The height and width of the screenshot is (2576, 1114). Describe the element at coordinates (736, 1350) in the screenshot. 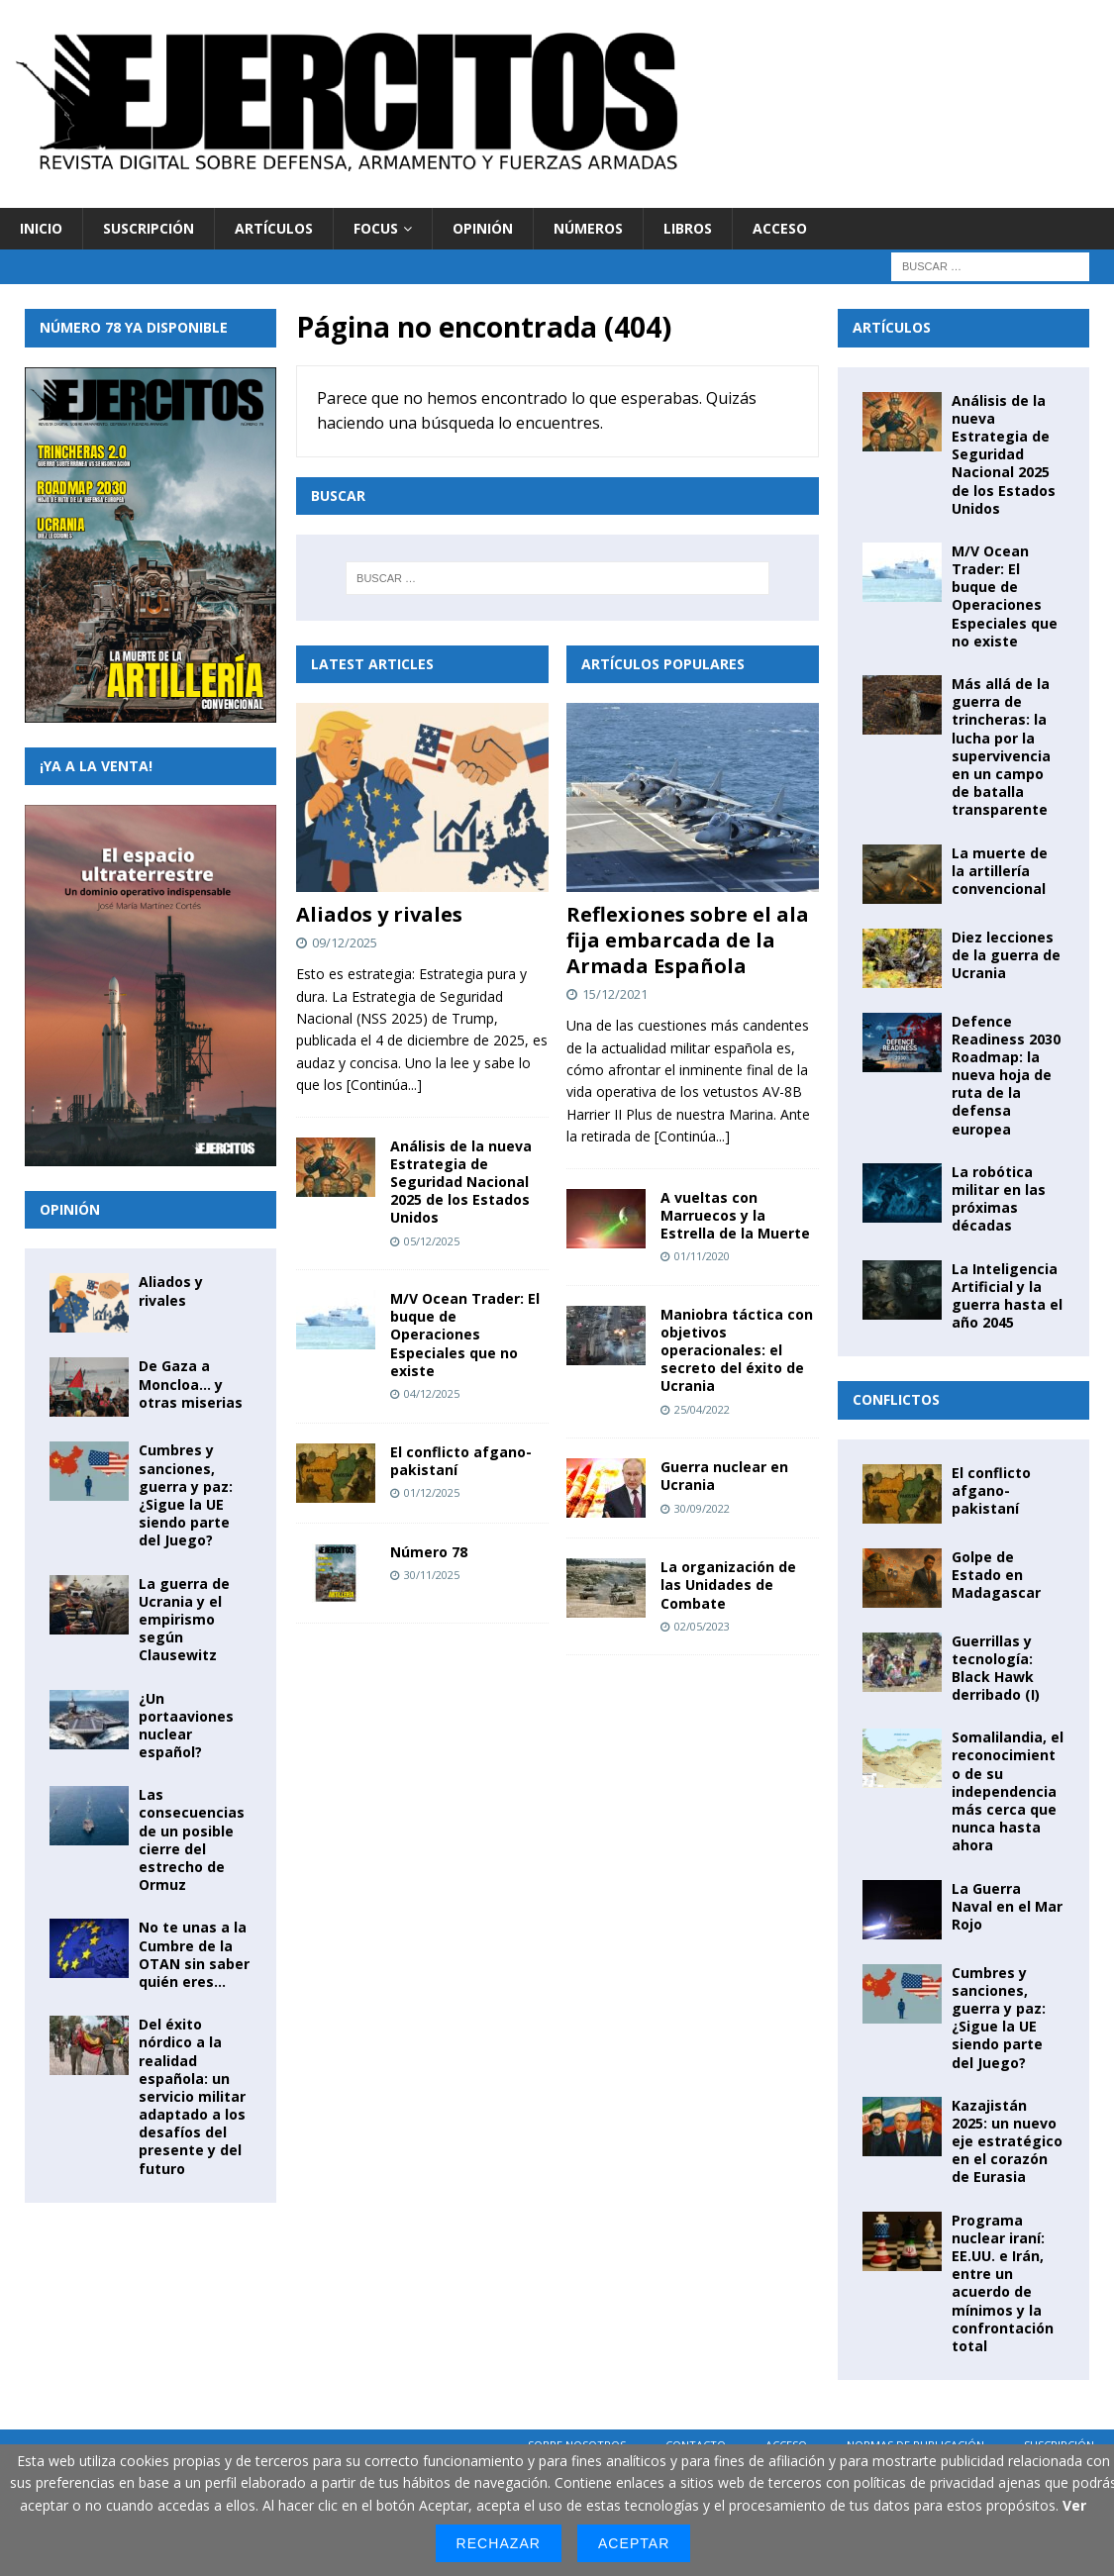

I see `Maniobra táctica con objetivos operacionales: el secreto del éxito de Ucrania` at that location.